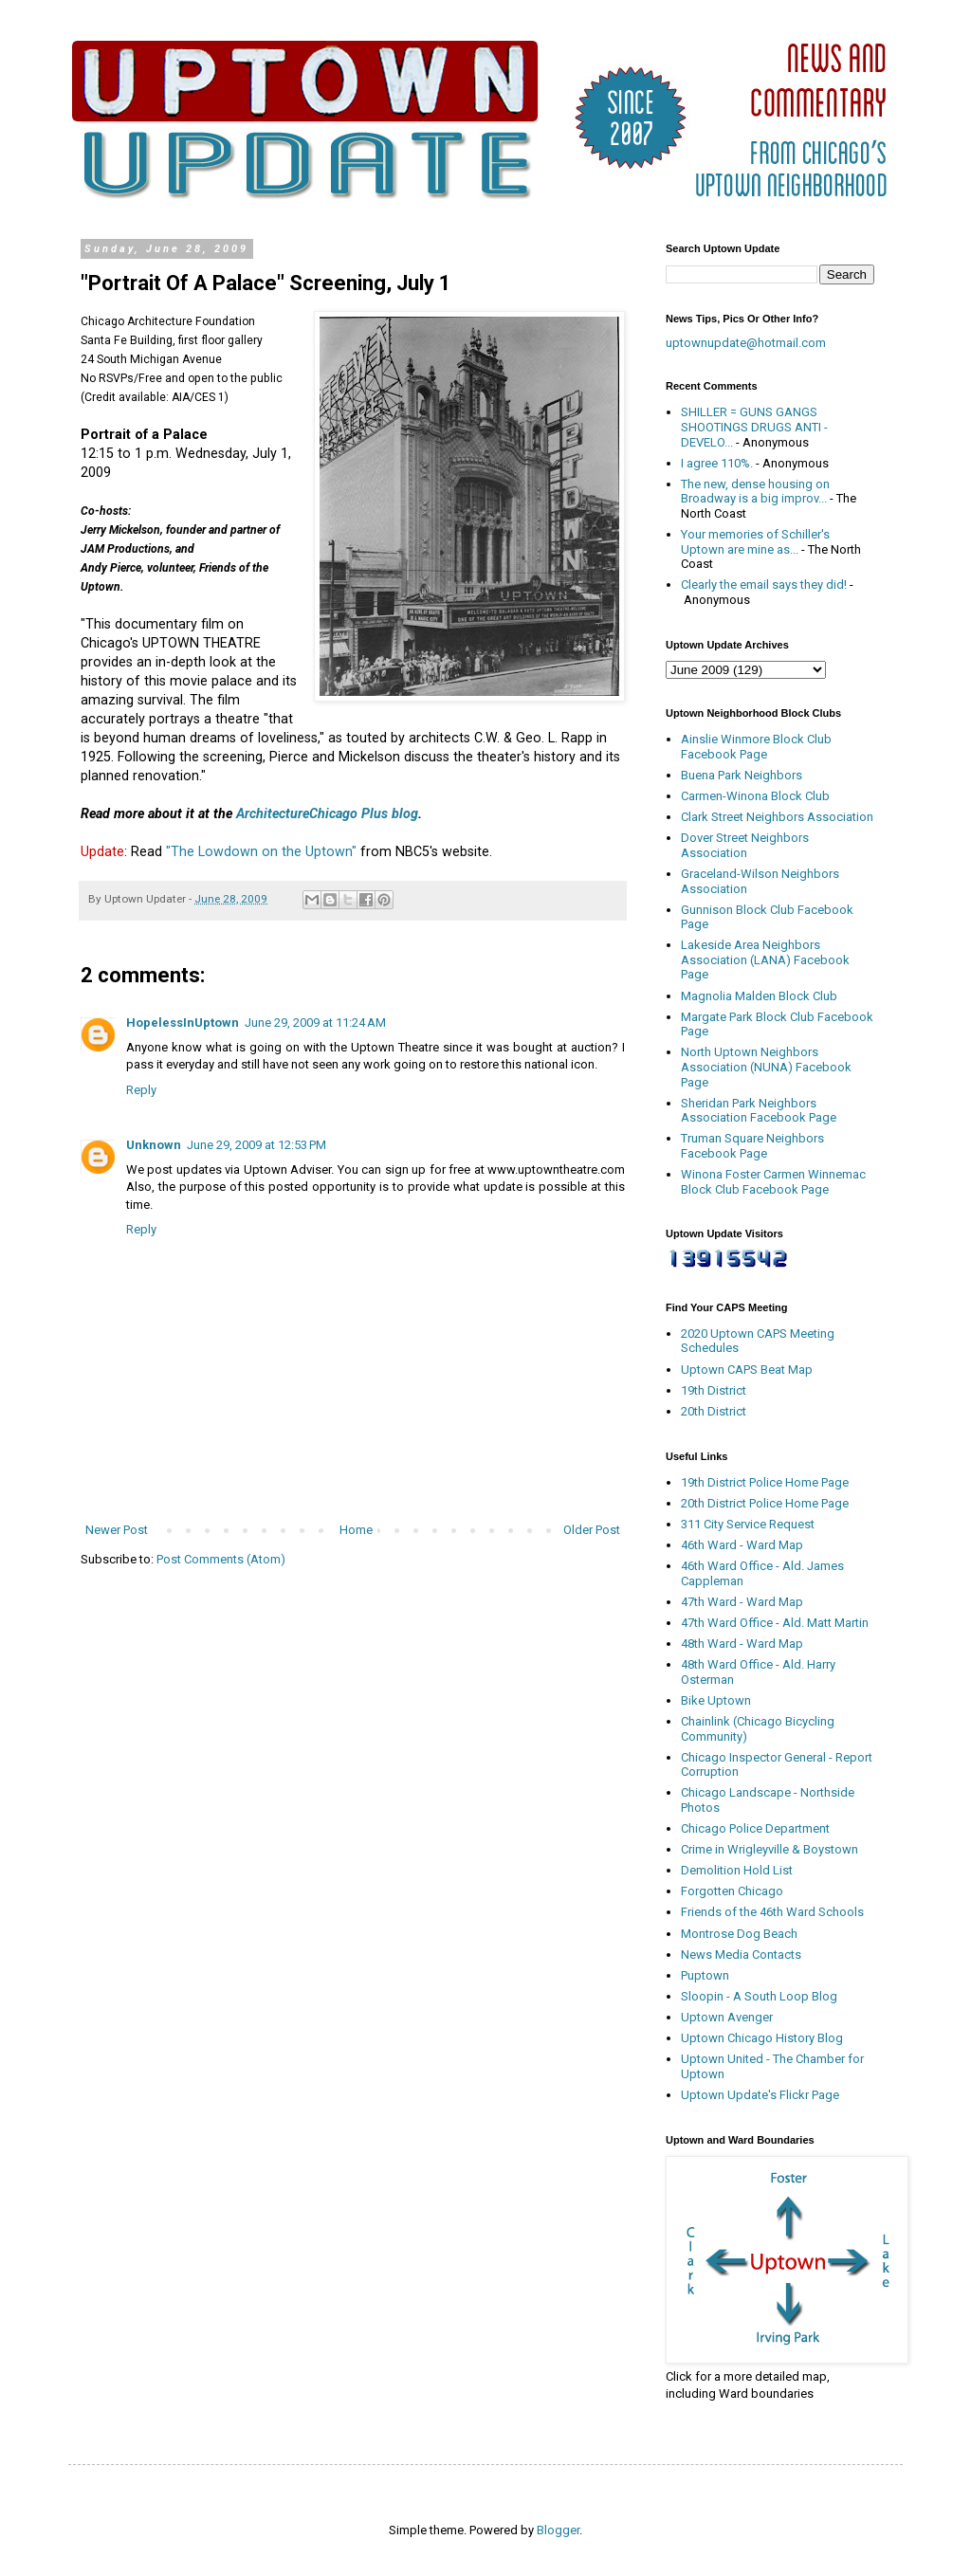  I want to click on Truman Square Neighbors Facebook Page, so click(752, 1145).